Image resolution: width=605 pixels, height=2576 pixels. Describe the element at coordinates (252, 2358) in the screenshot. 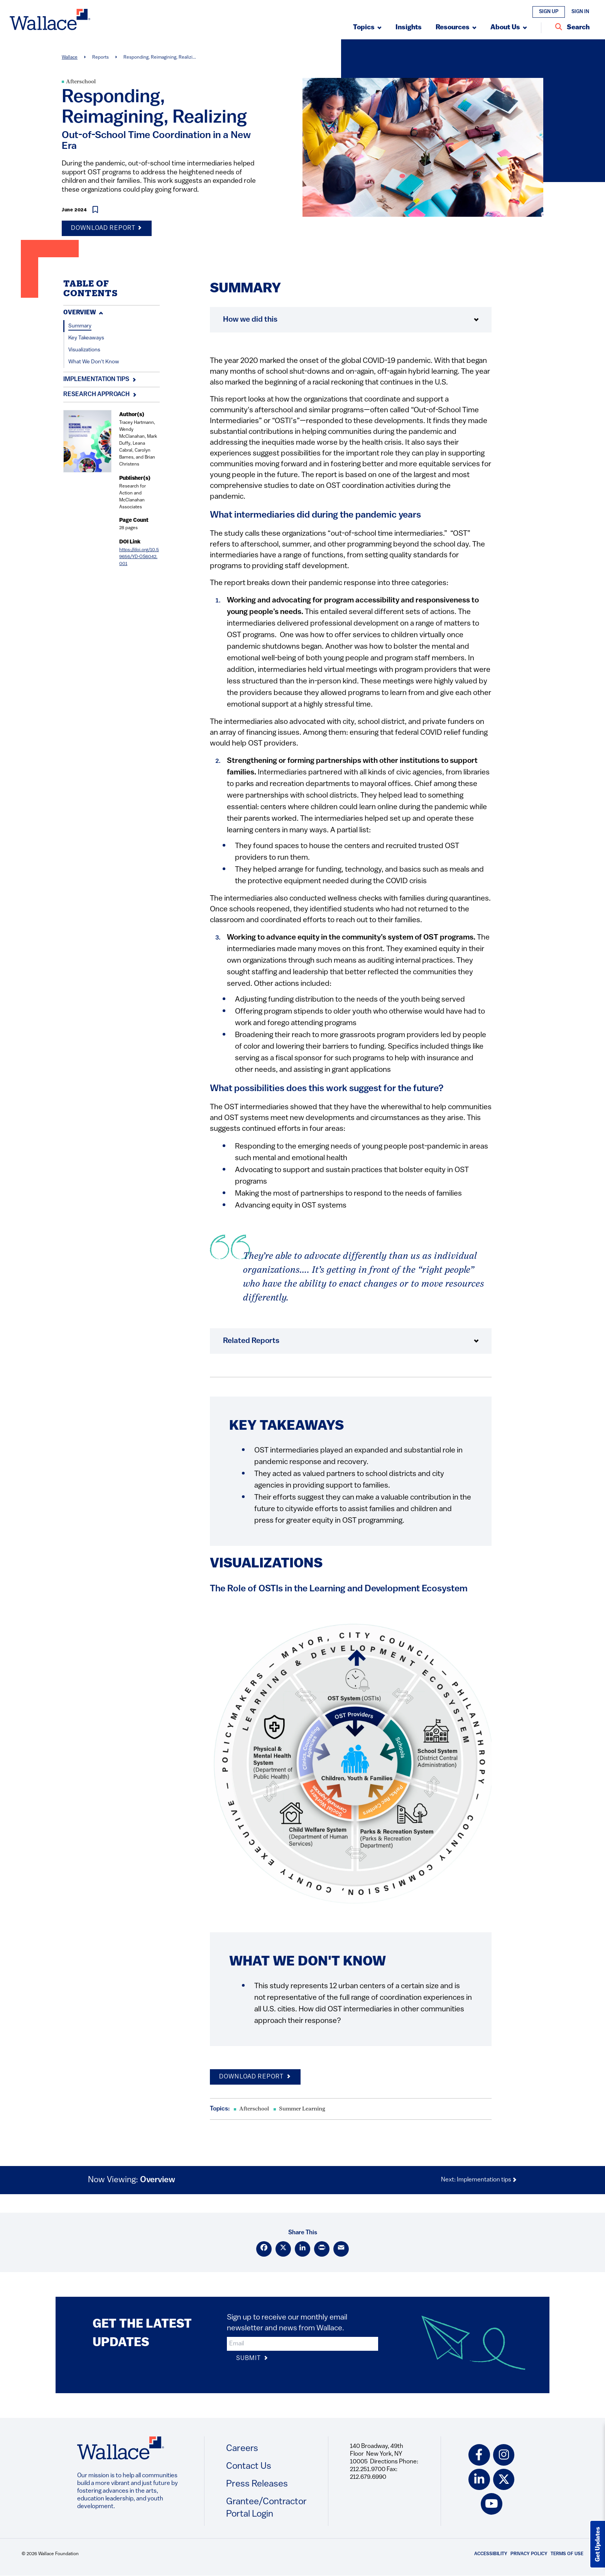

I see `Submit` at that location.